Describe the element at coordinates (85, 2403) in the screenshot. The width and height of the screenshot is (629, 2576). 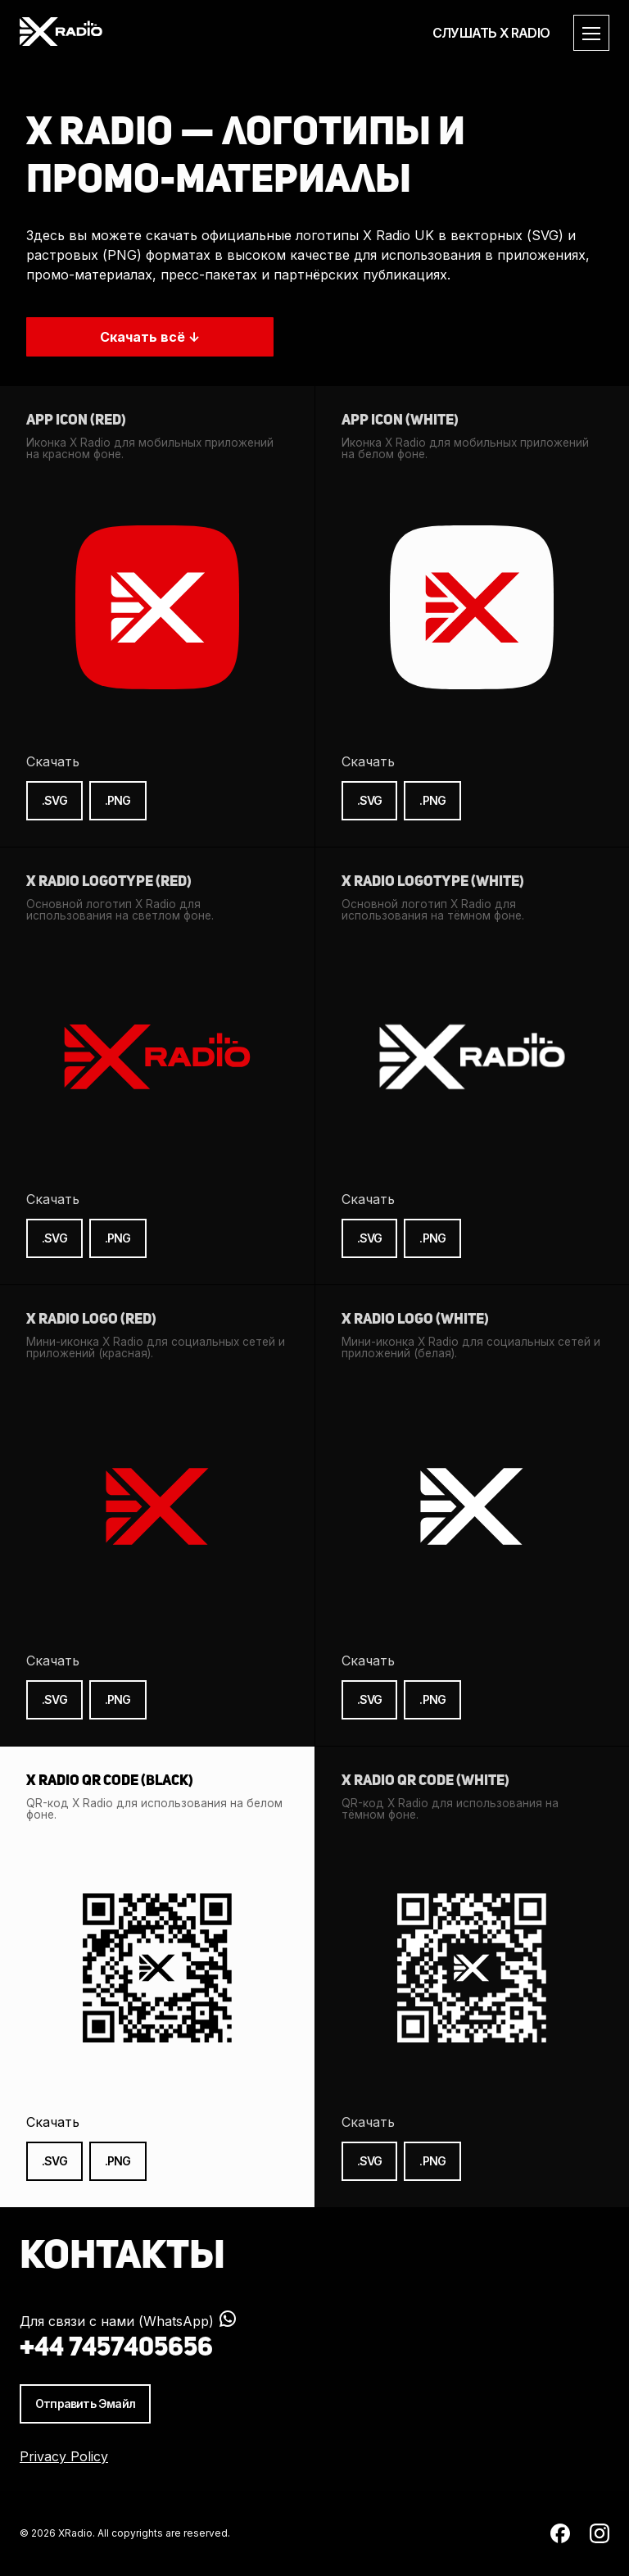
I see `Отправить Эмайл` at that location.